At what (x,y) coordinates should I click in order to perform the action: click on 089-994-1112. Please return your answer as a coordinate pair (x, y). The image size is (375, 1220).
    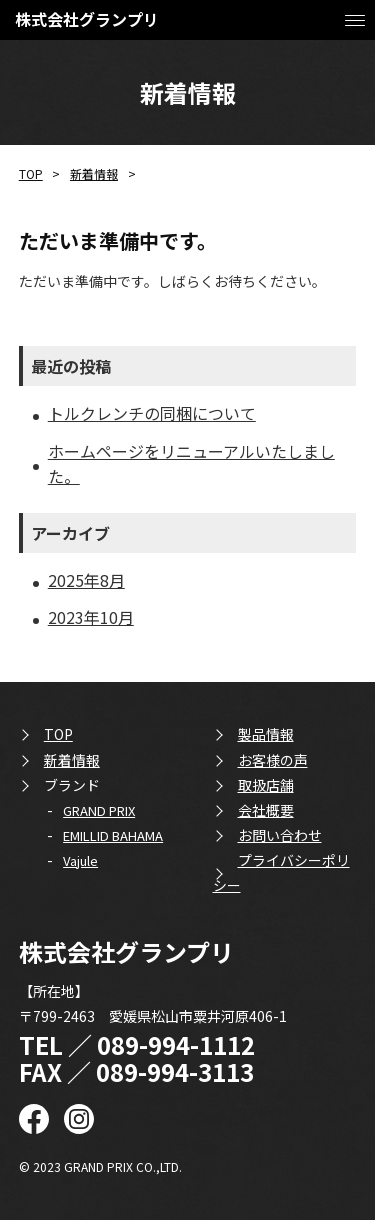
    Looking at the image, I should click on (176, 1044).